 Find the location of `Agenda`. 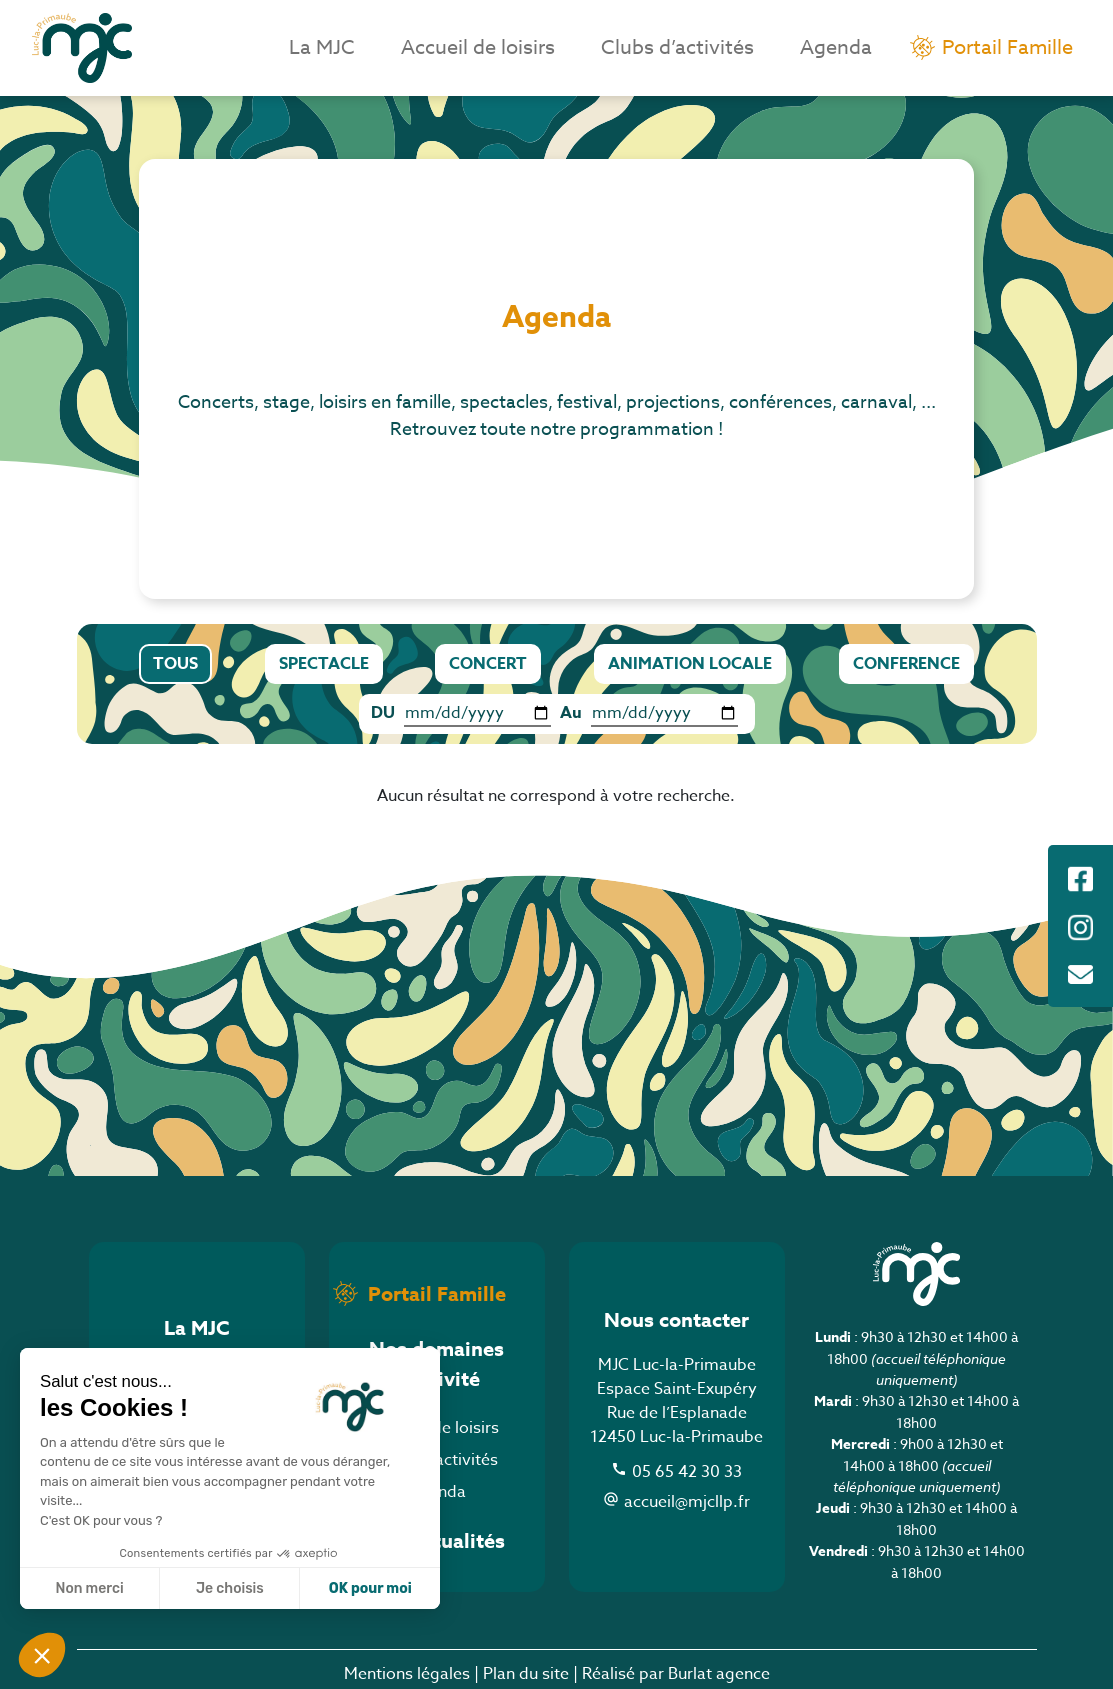

Agenda is located at coordinates (836, 47).